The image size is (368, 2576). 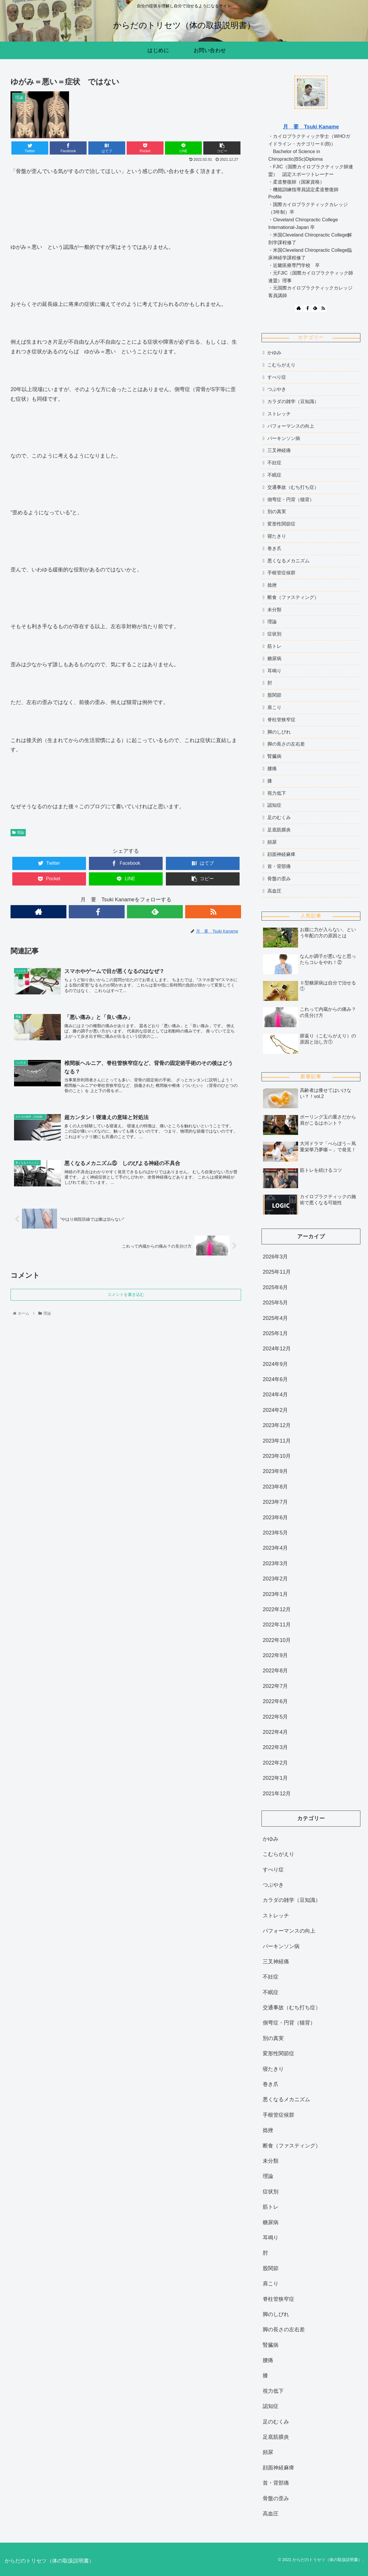 I want to click on 2023年12月, so click(x=277, y=1425).